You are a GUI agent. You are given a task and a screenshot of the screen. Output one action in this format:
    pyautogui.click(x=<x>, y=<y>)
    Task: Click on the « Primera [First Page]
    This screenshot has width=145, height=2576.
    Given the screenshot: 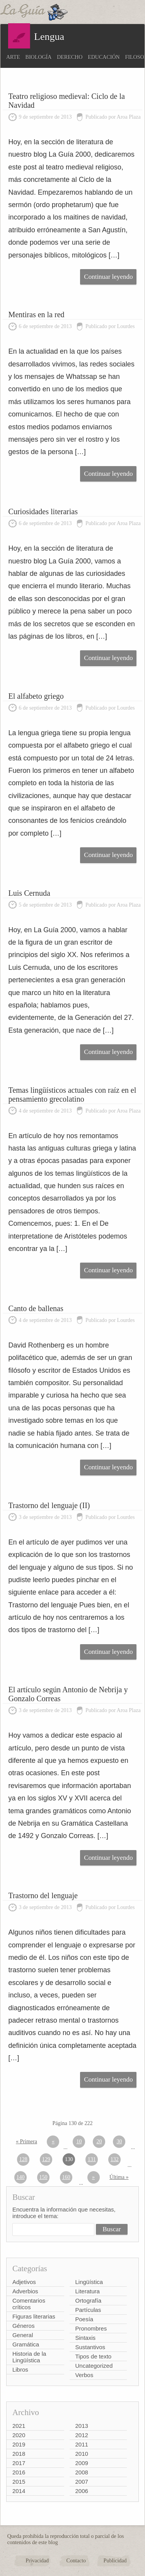 What is the action you would take?
    pyautogui.click(x=26, y=2141)
    